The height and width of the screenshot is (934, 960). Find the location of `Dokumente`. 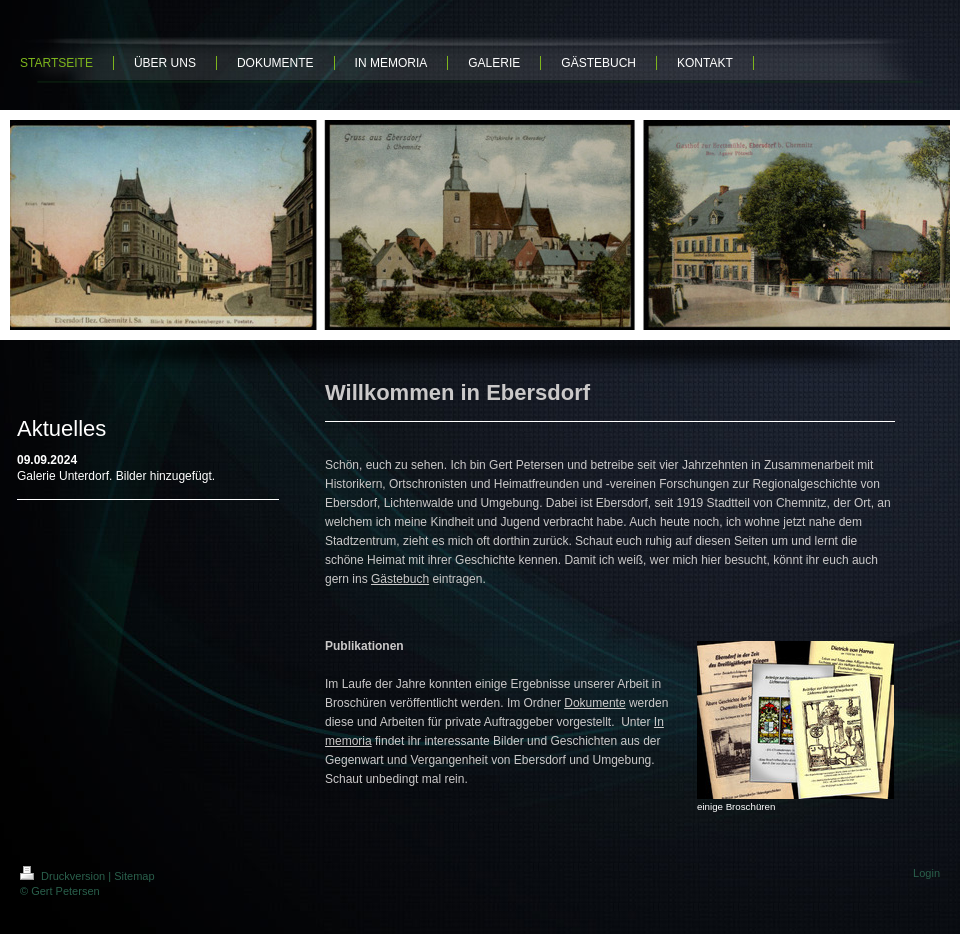

Dokumente is located at coordinates (594, 703).